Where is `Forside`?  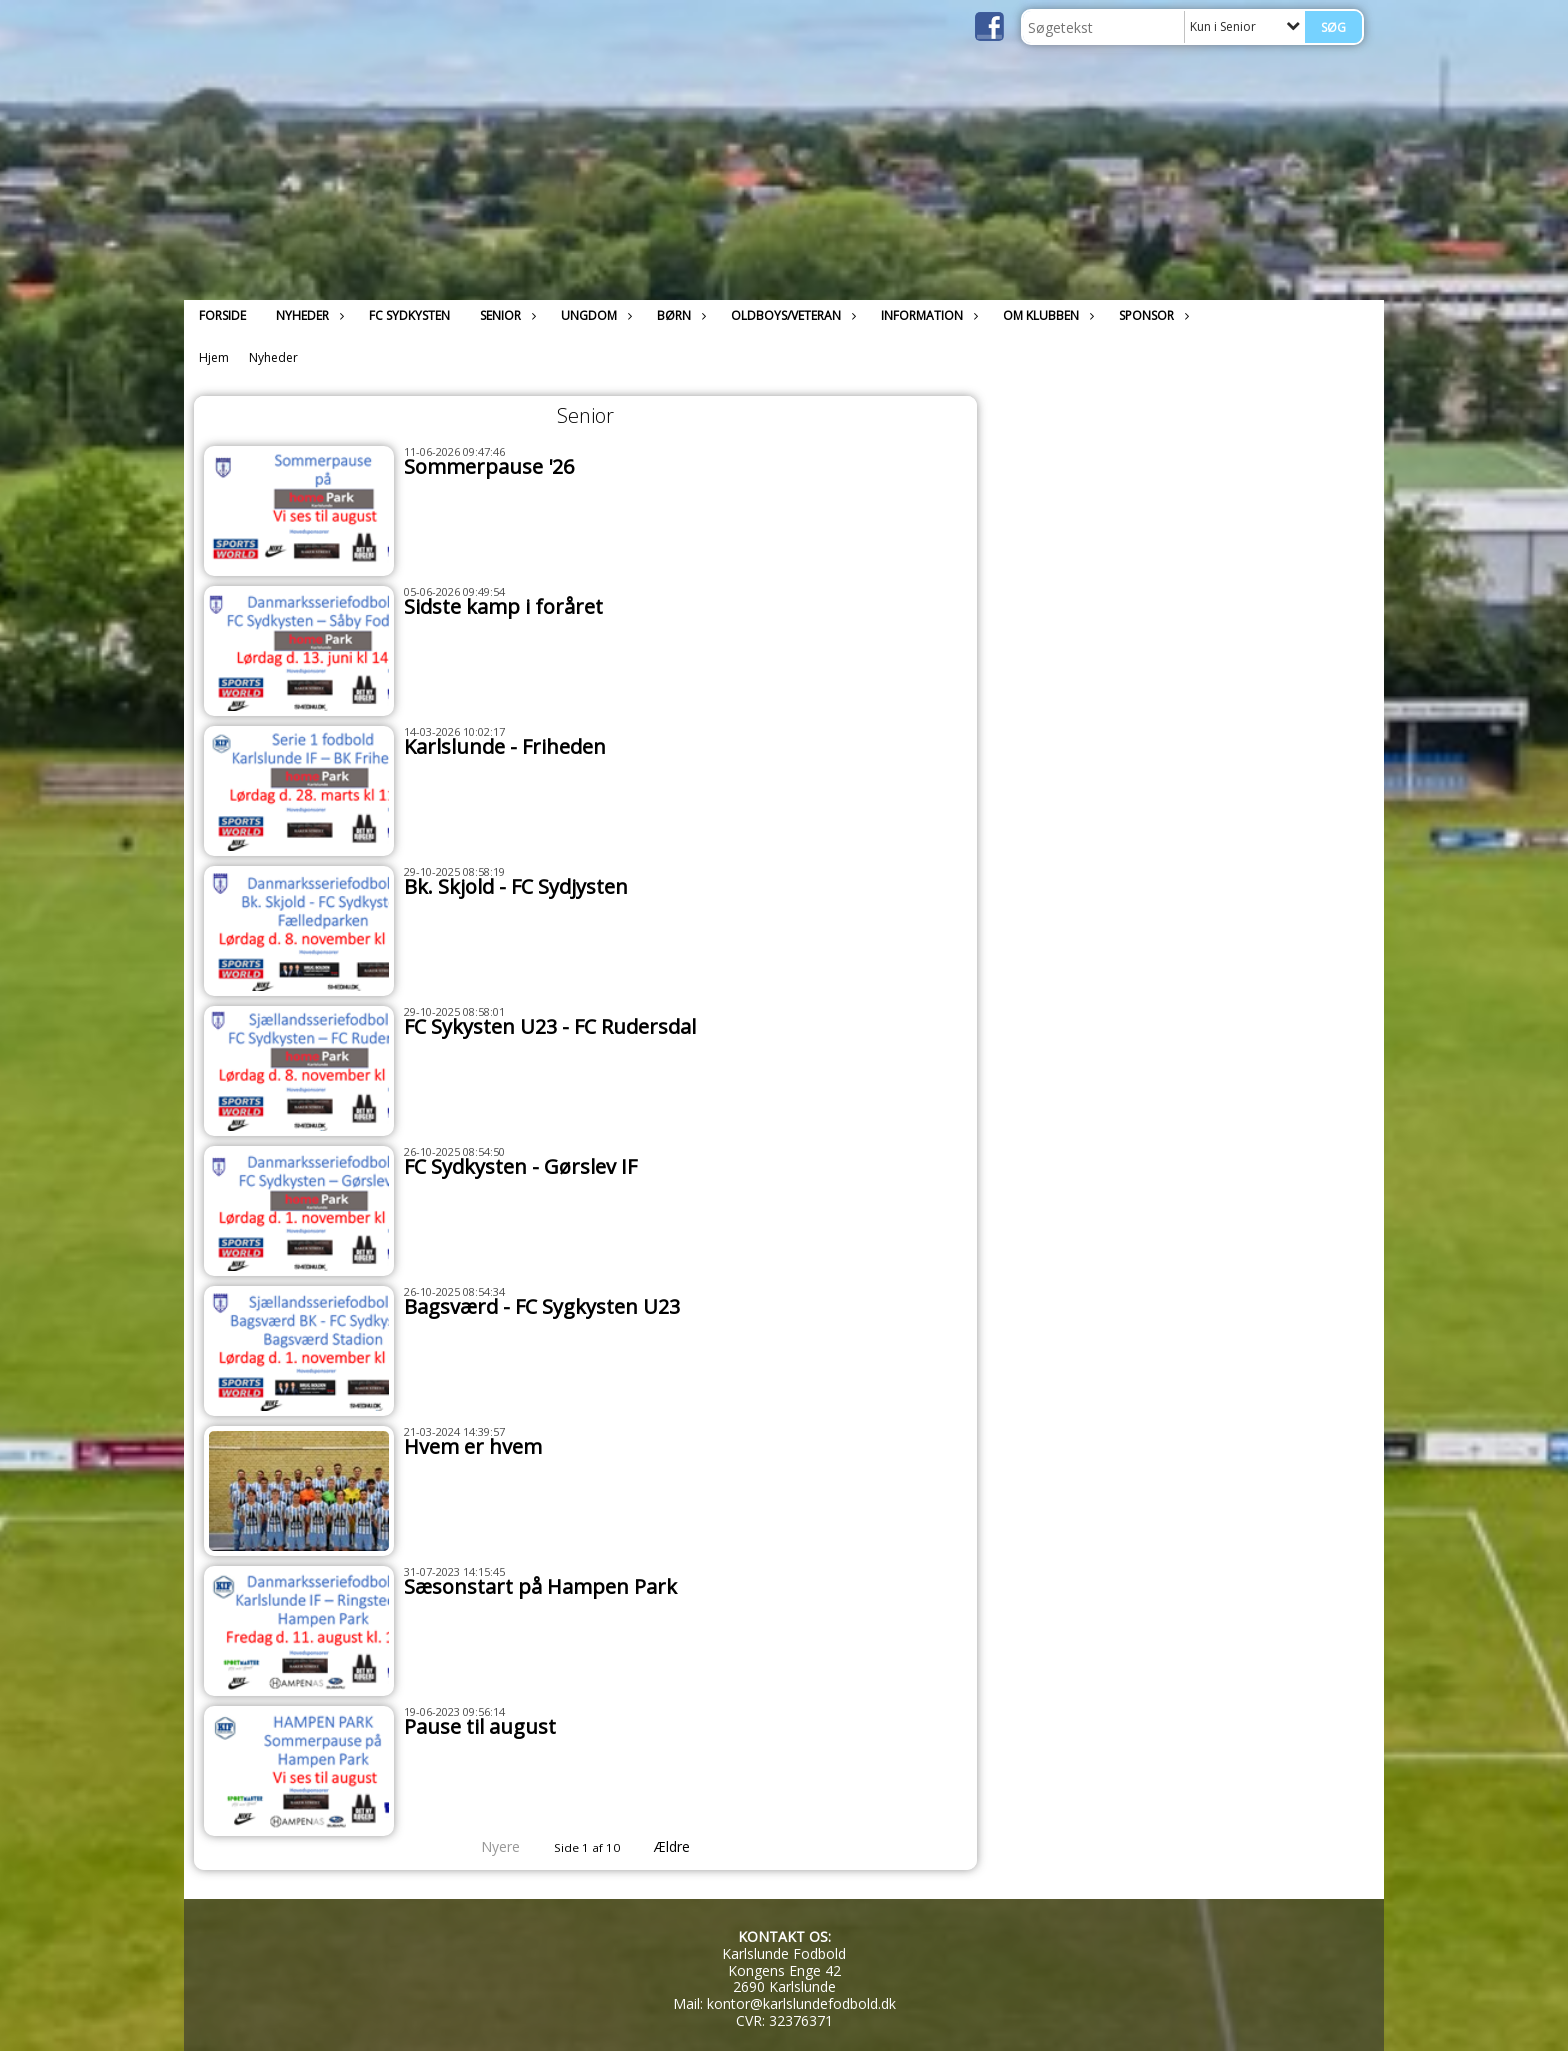 Forside is located at coordinates (222, 315).